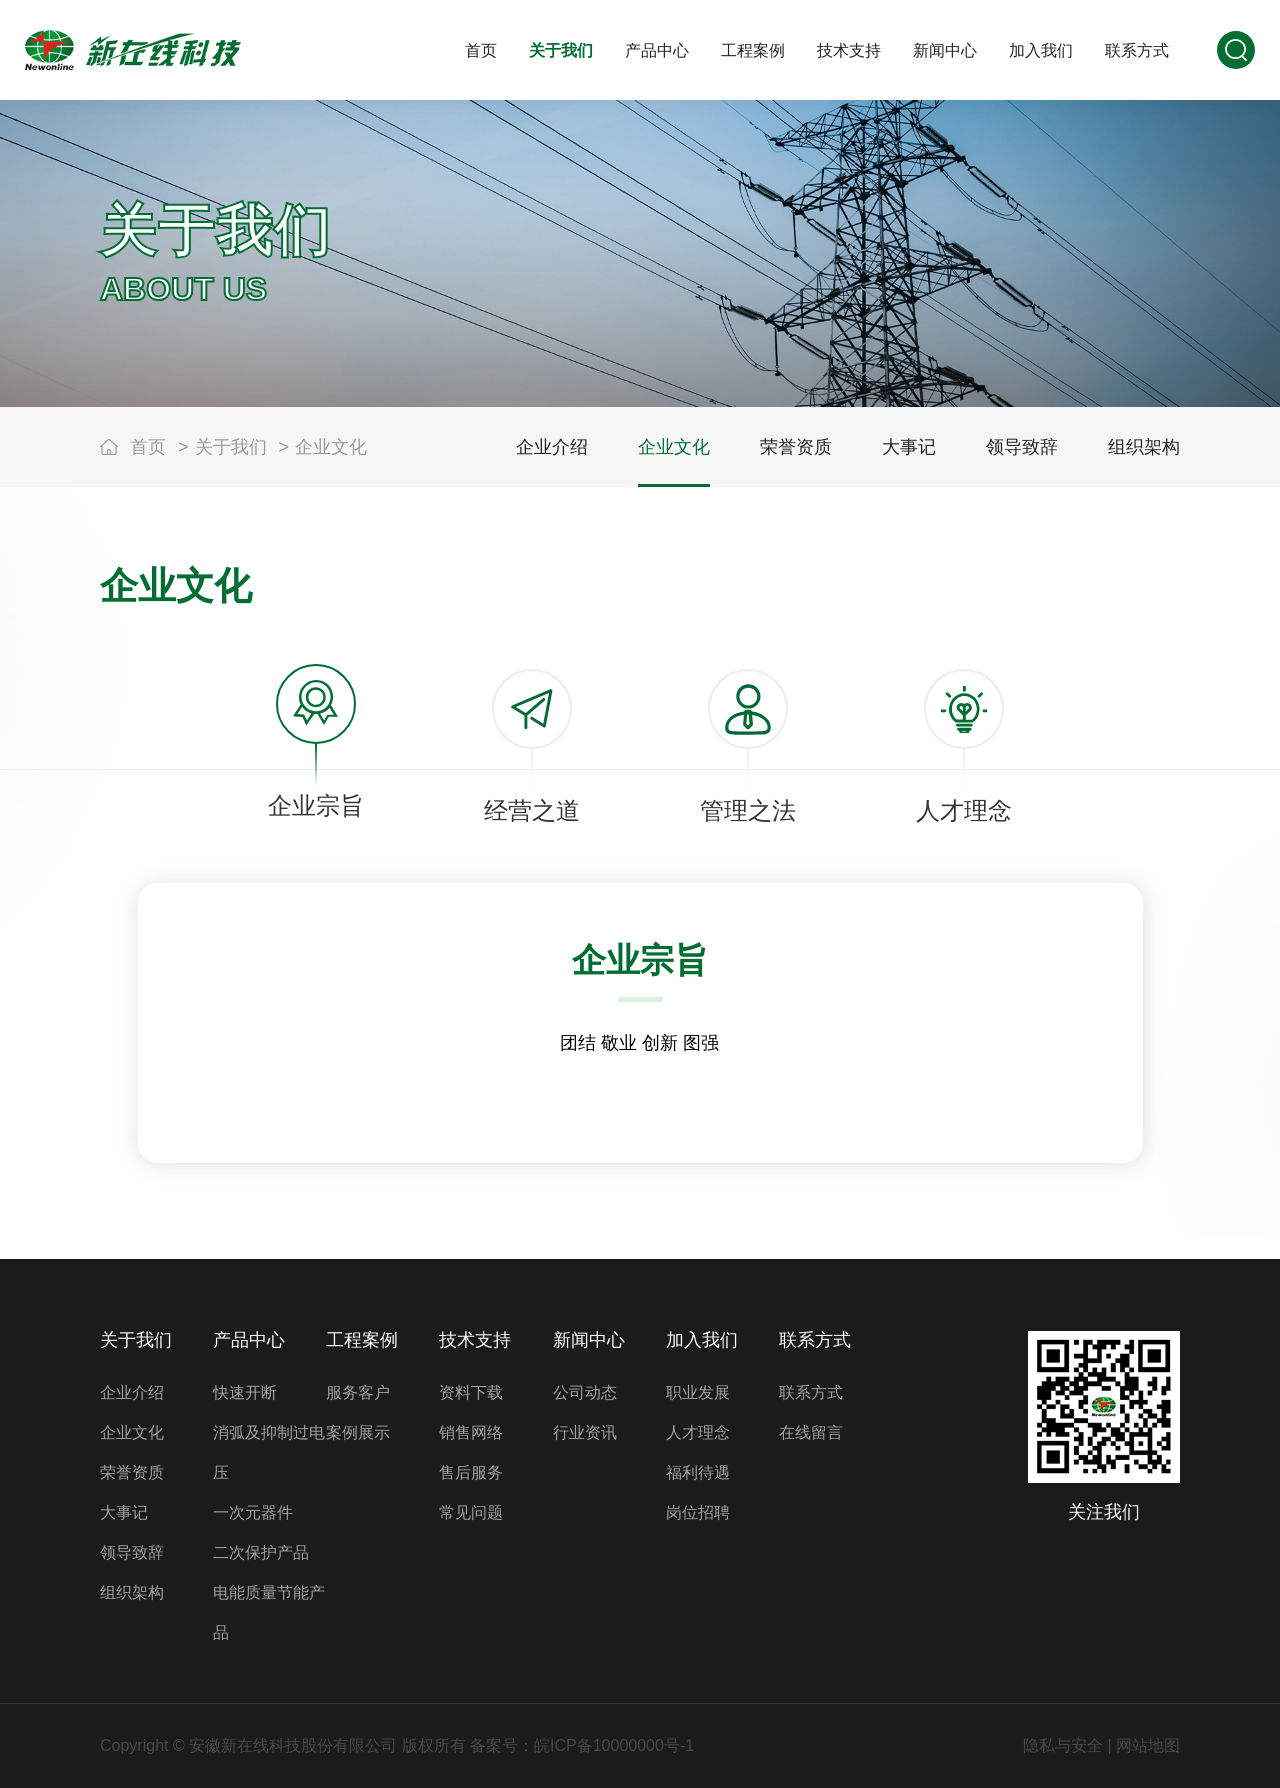 This screenshot has width=1280, height=1788. Describe the element at coordinates (331, 447) in the screenshot. I see `企业文化` at that location.